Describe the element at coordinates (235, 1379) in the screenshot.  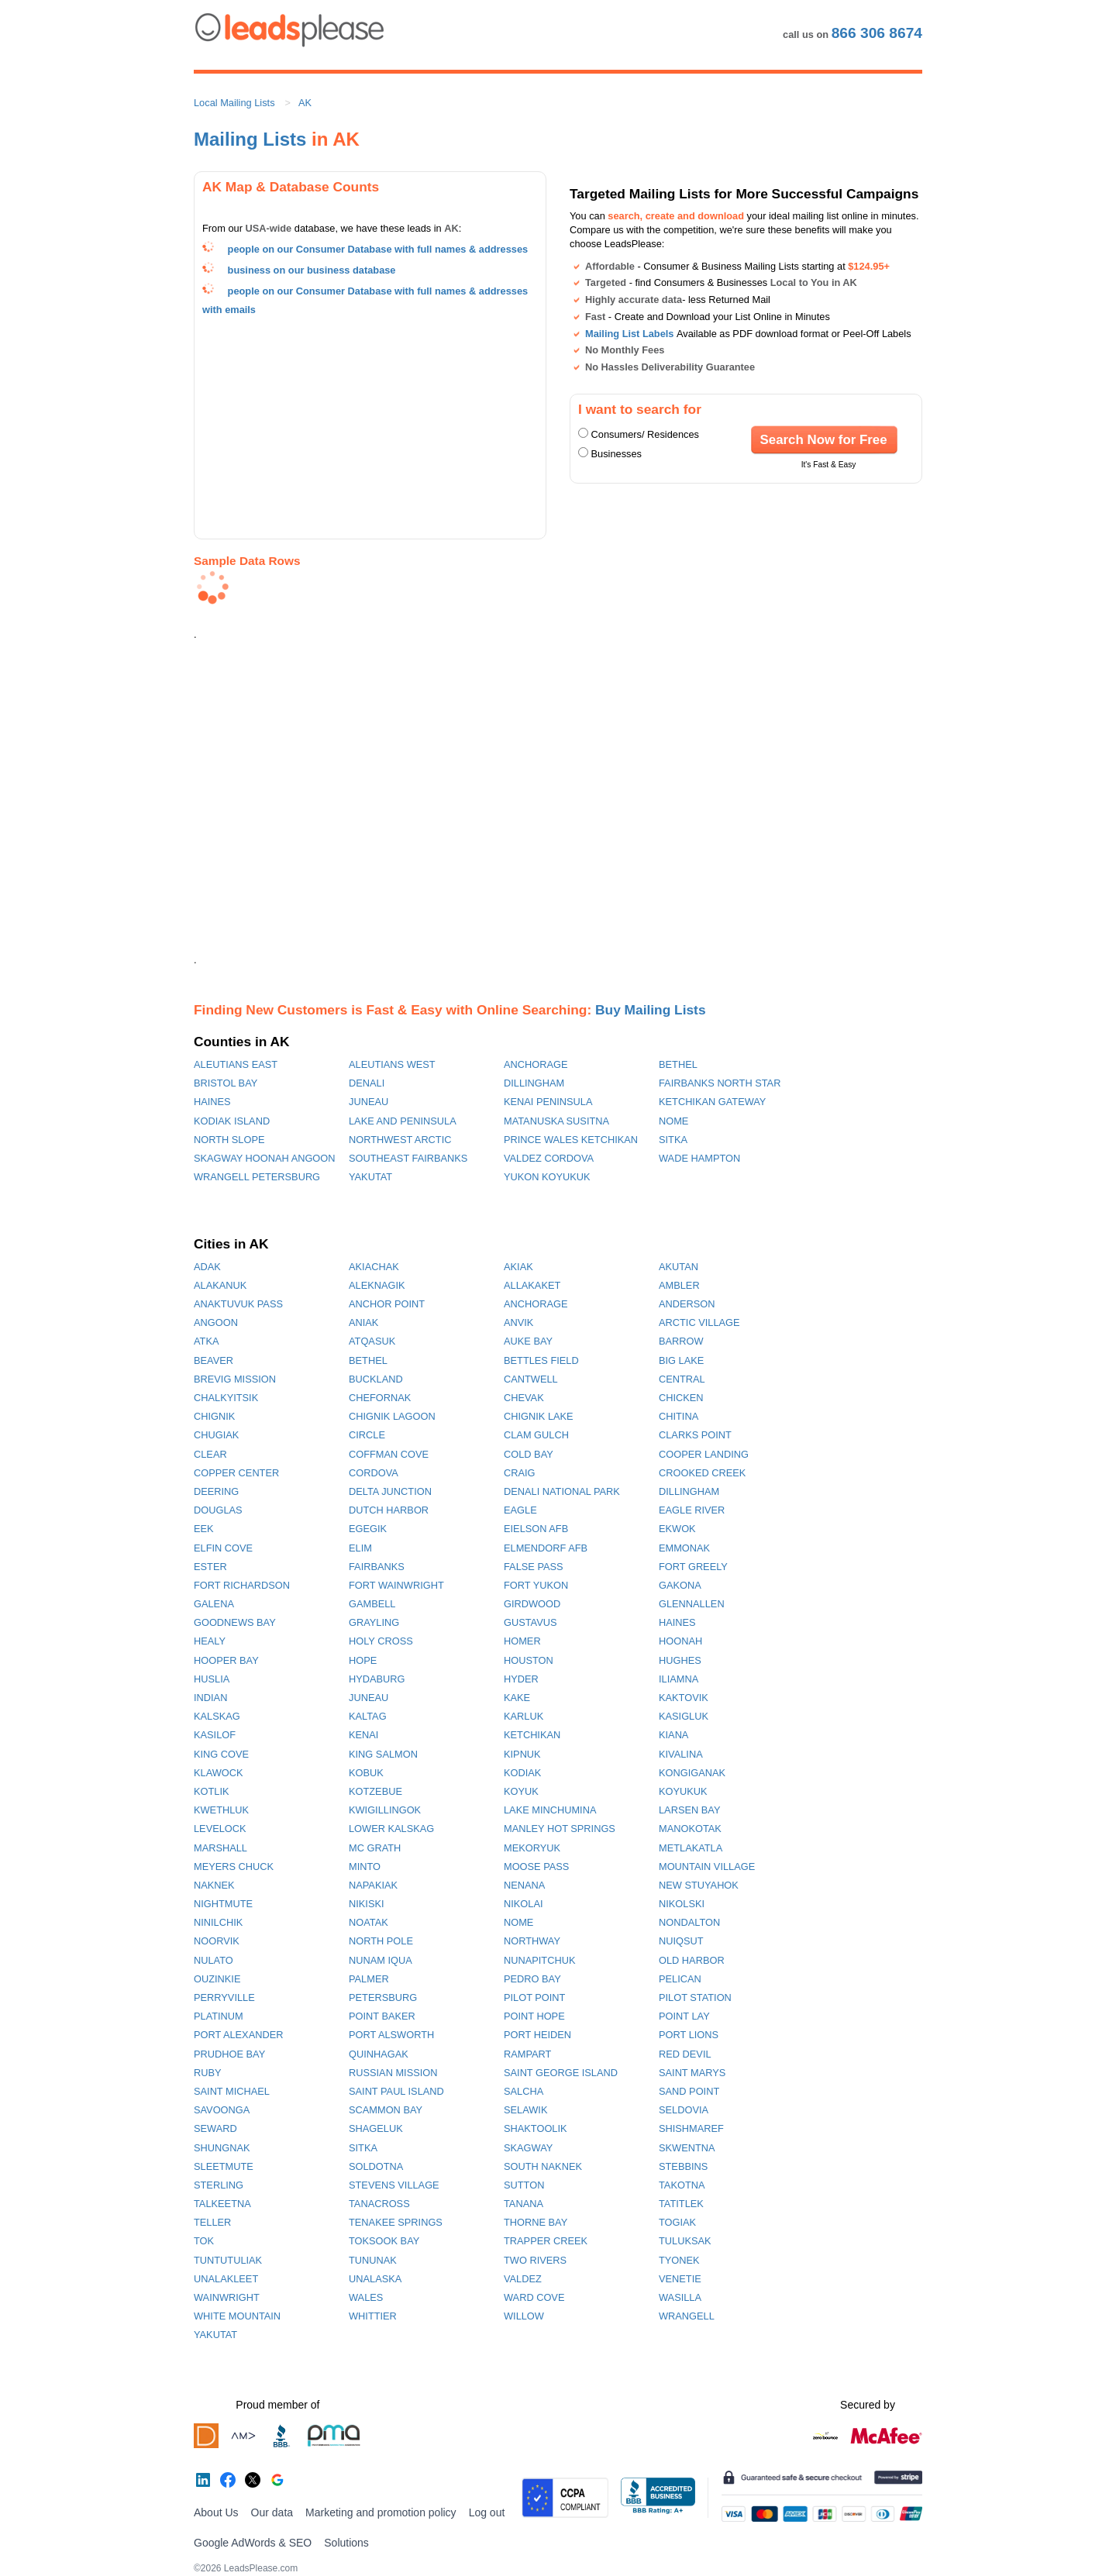
I see `BREVIG MISSION` at that location.